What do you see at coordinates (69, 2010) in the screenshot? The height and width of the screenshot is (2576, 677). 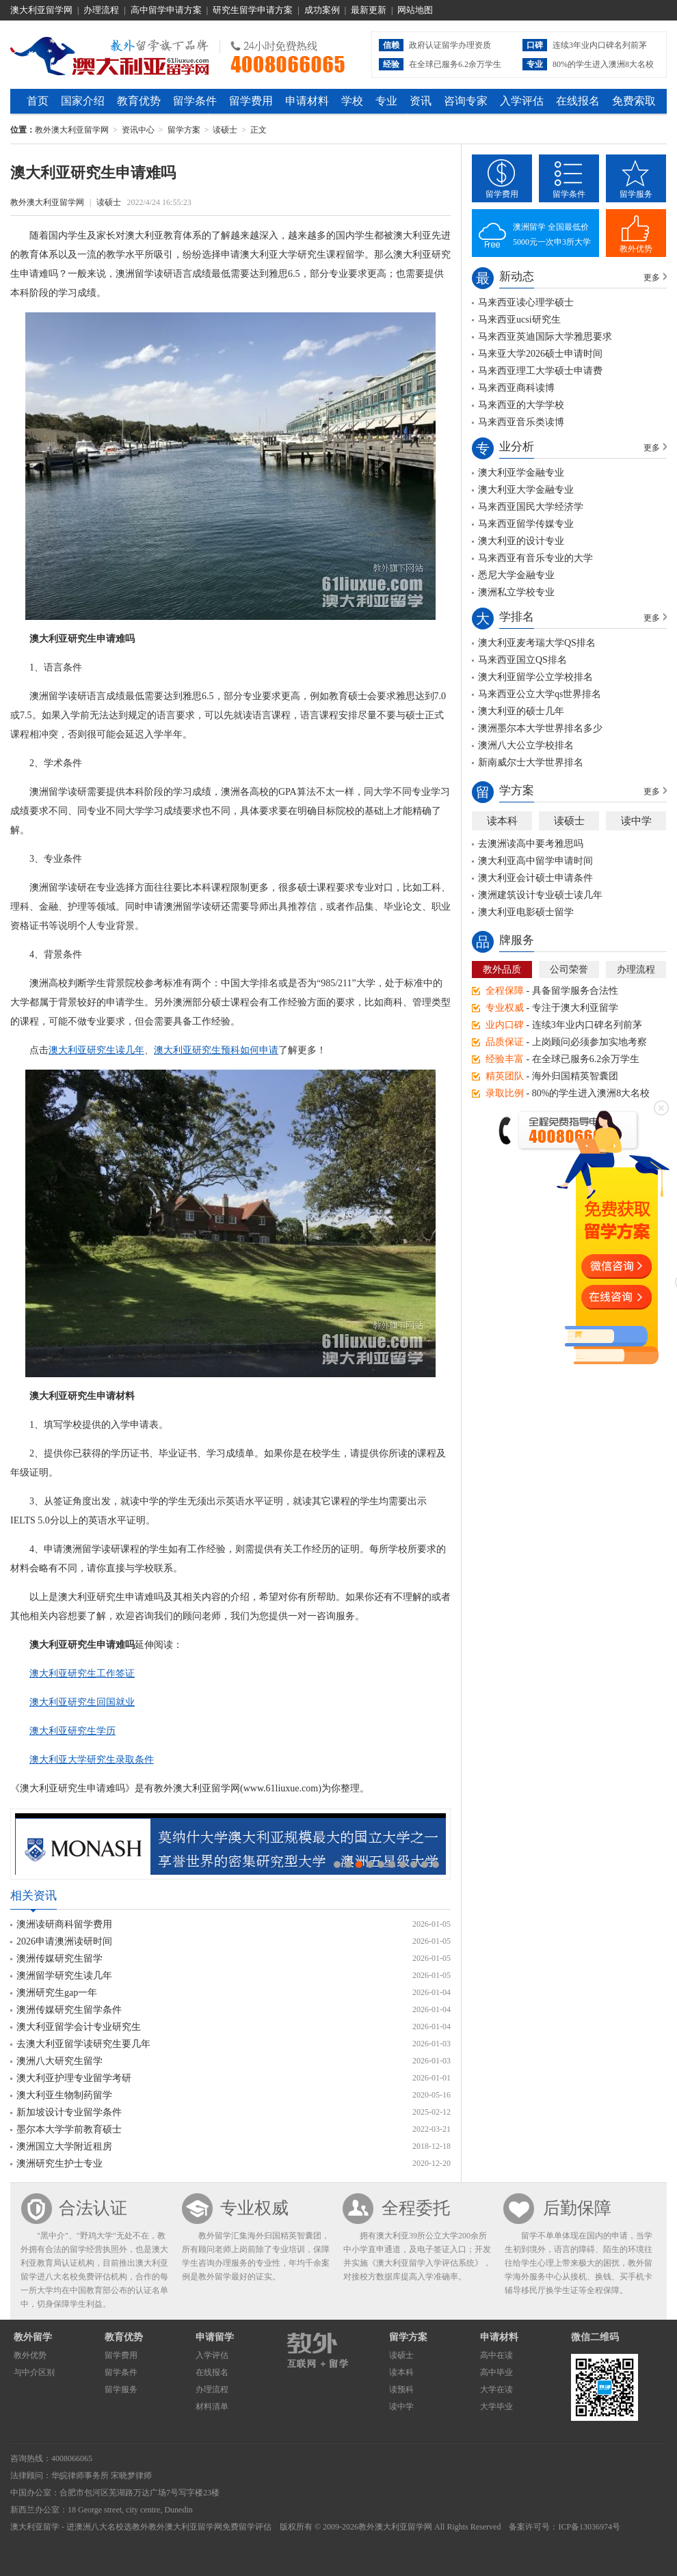 I see `澳洲传媒研究生留学条件` at bounding box center [69, 2010].